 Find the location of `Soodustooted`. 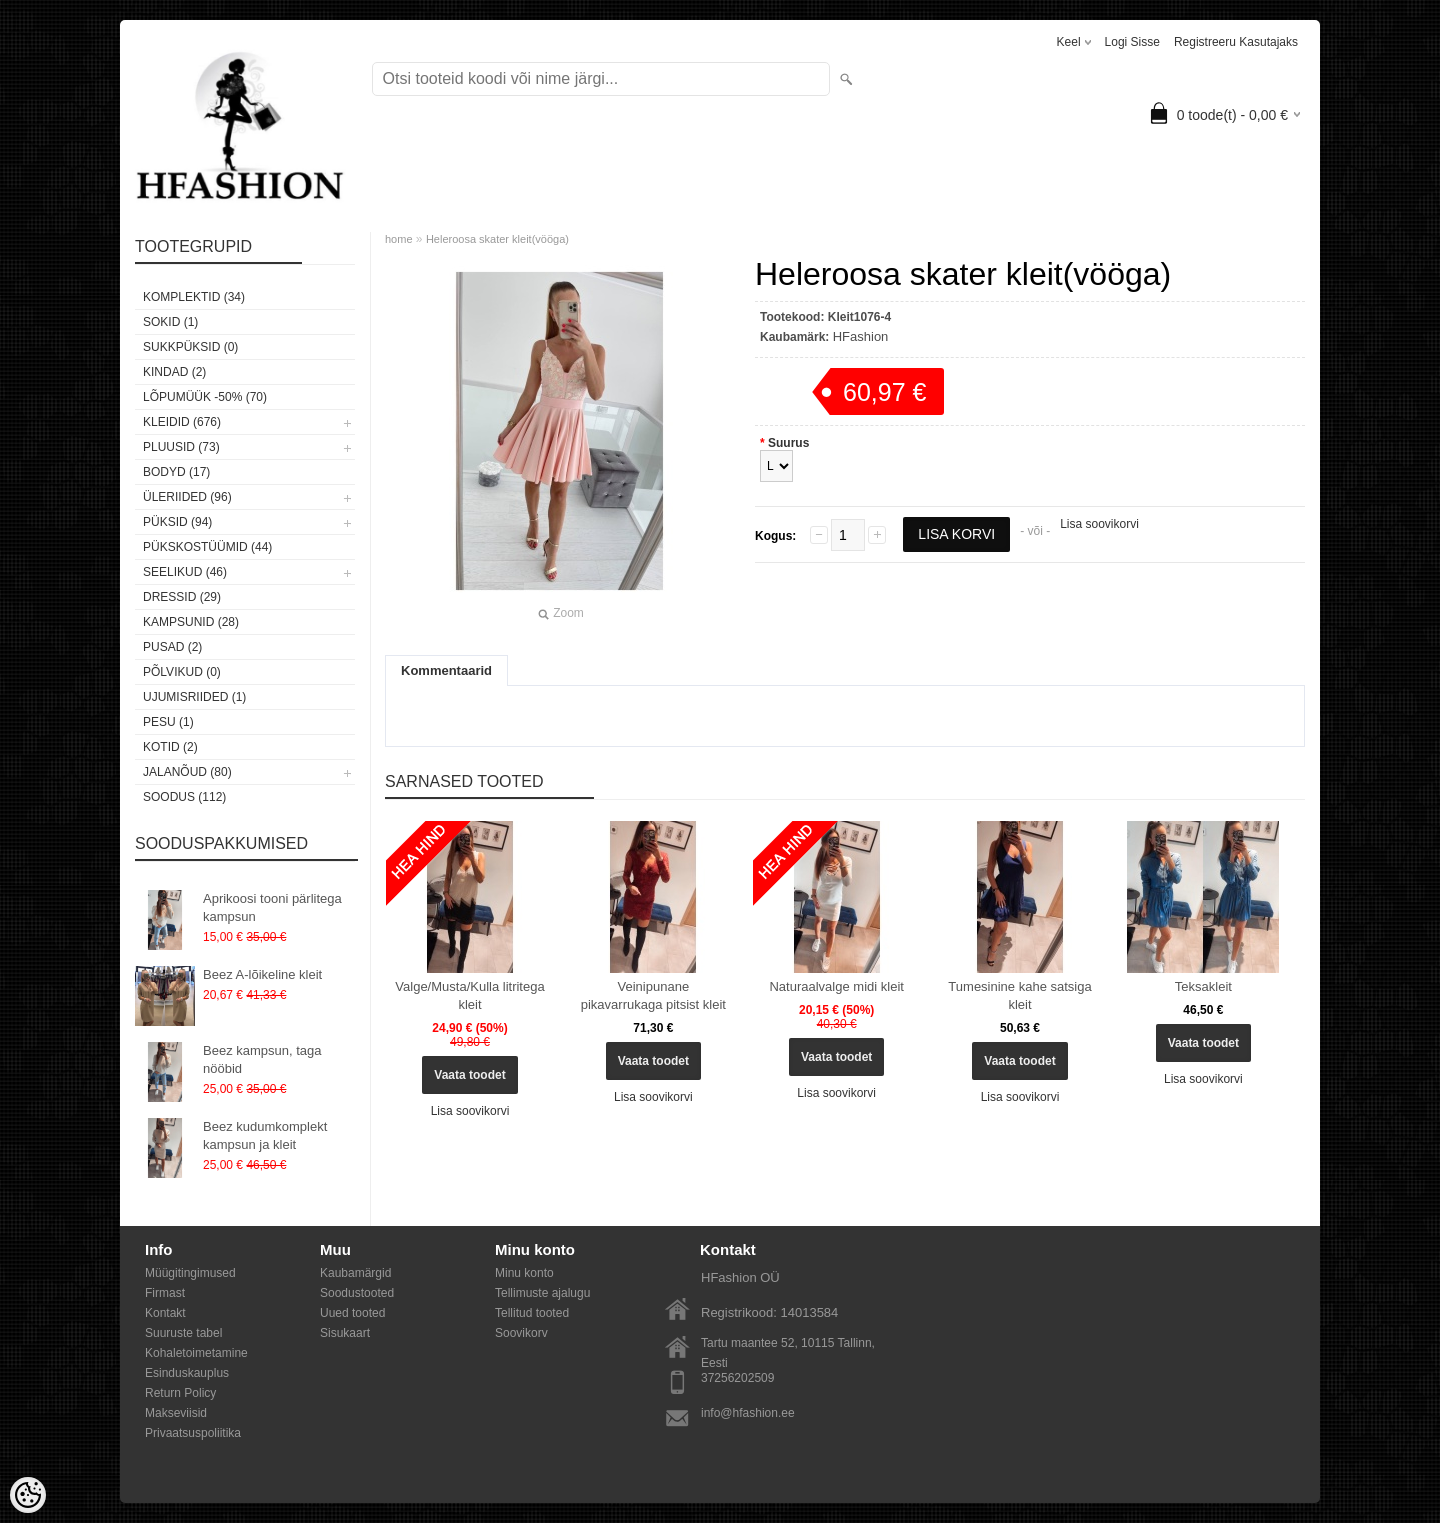

Soodustooted is located at coordinates (357, 1293).